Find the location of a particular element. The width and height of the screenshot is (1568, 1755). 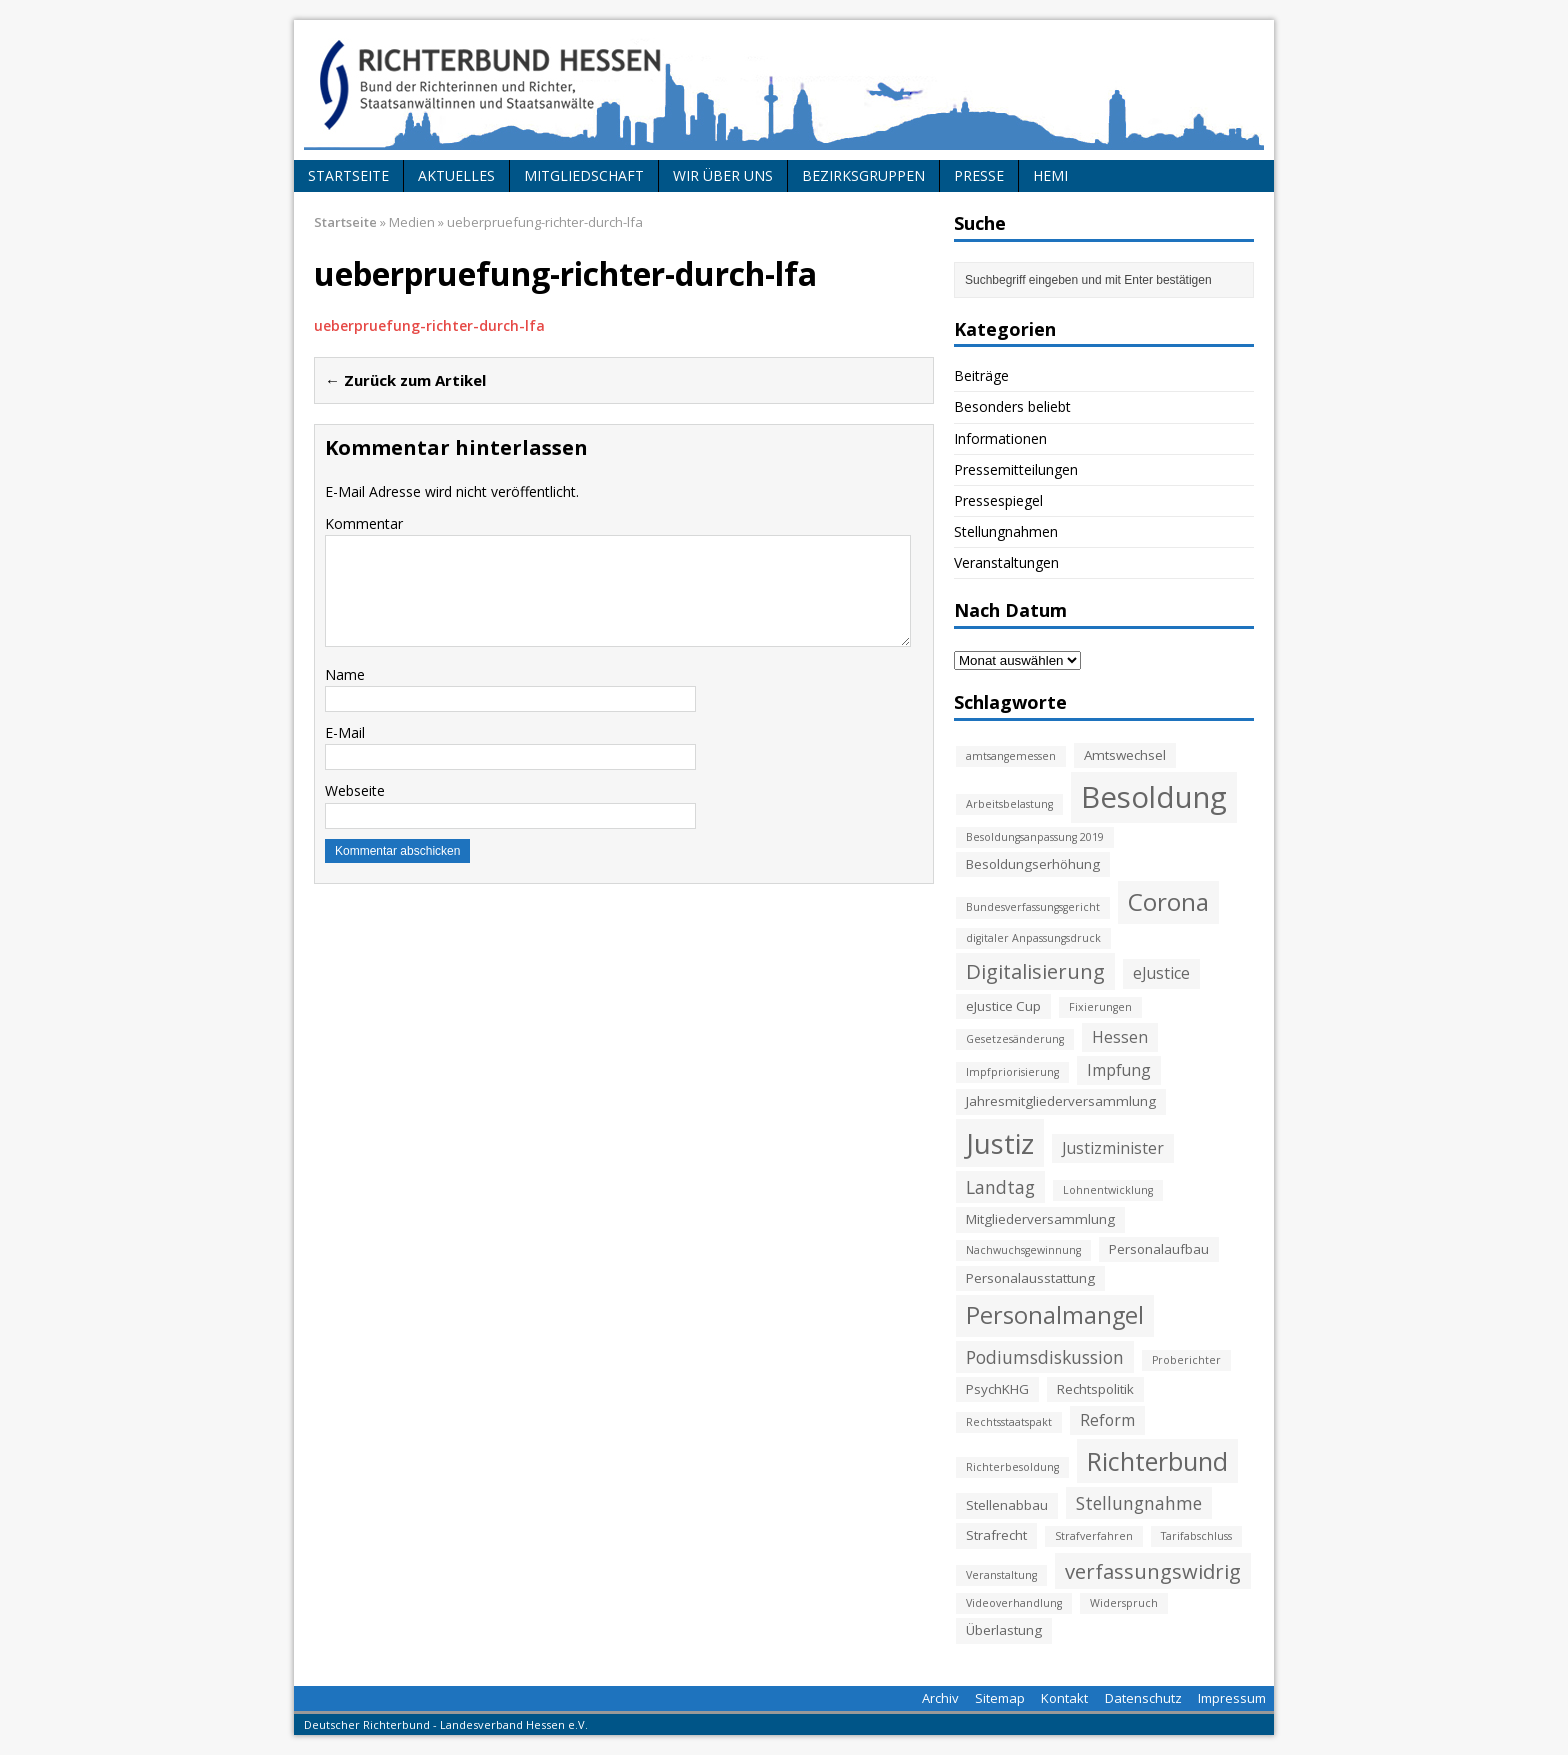

Name is located at coordinates (345, 674).